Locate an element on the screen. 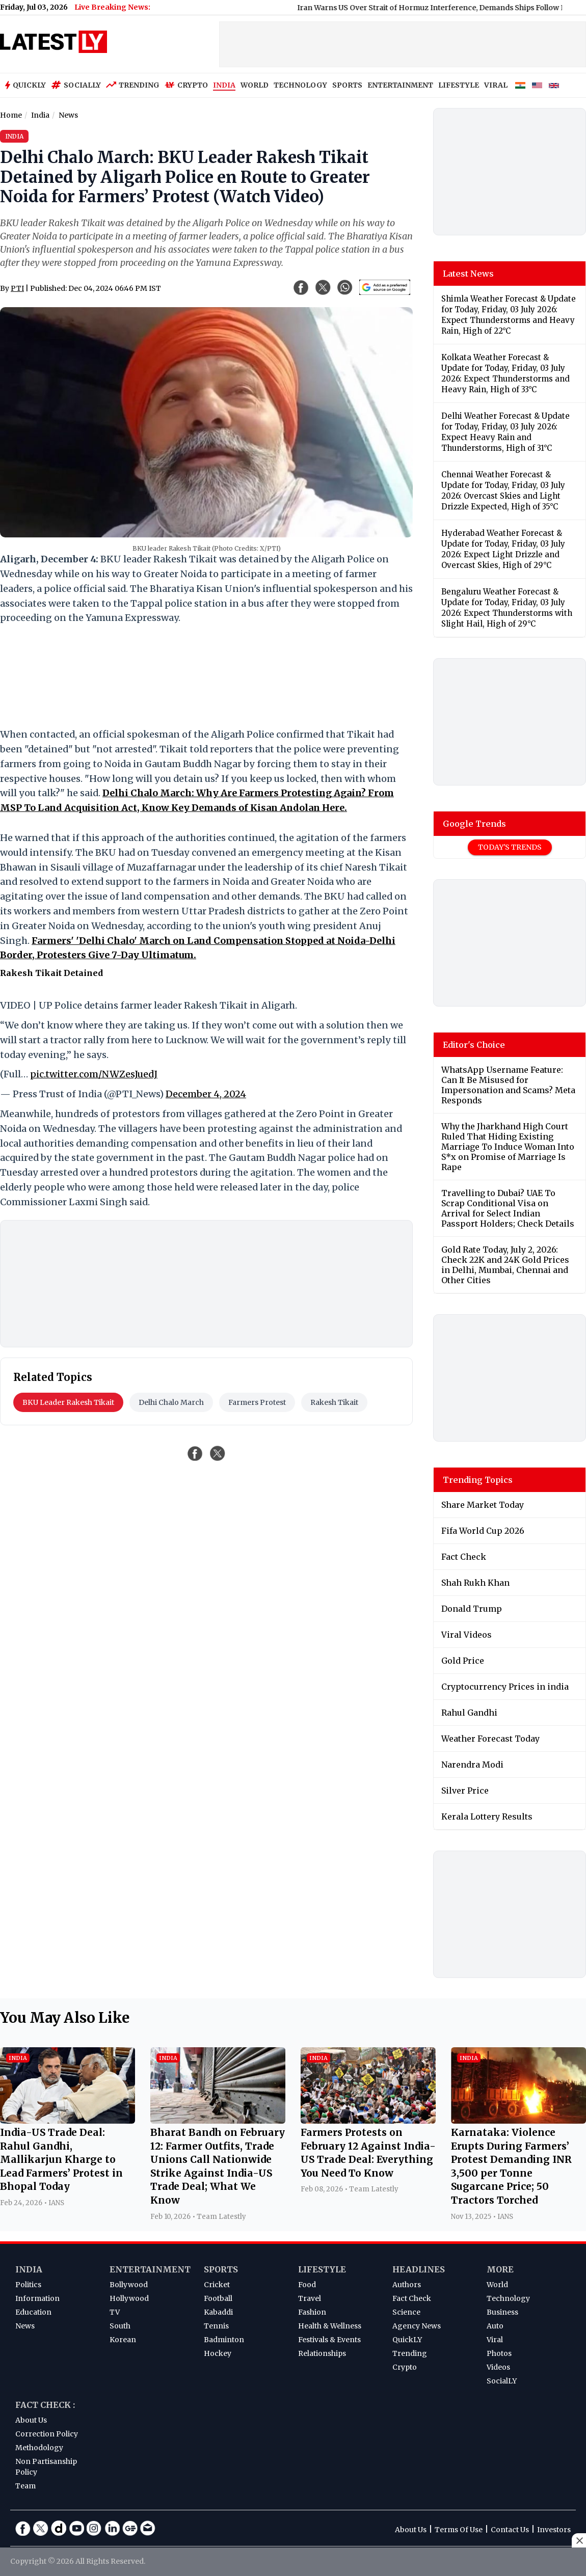 The image size is (586, 2576). Entertainment is located at coordinates (150, 2269).